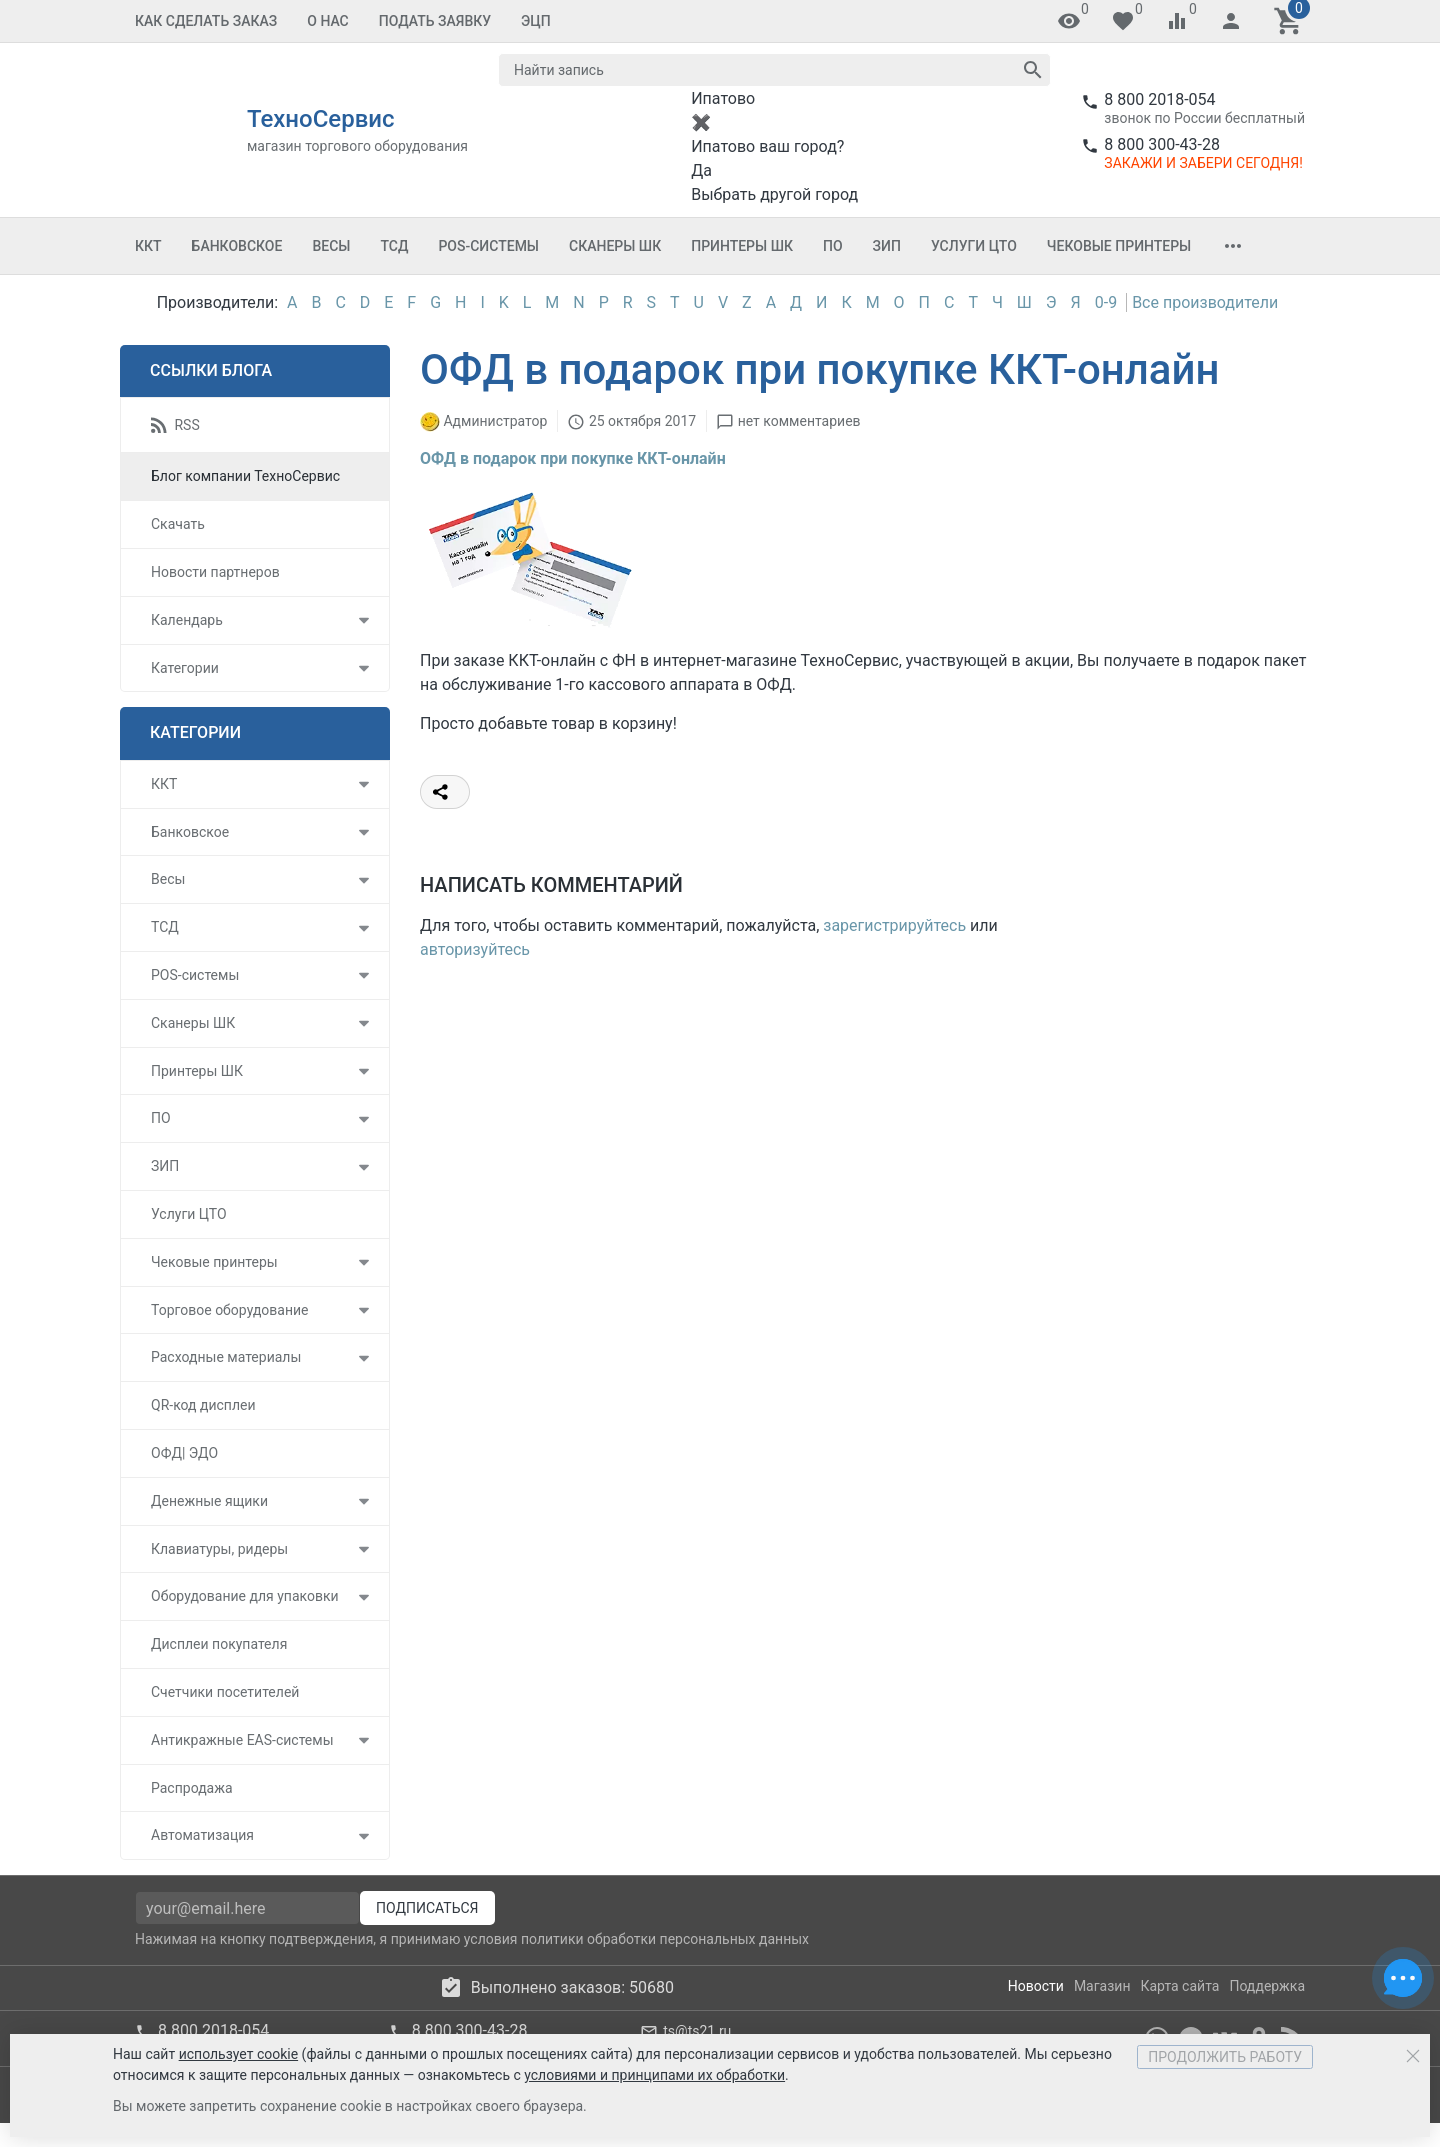 This screenshot has width=1440, height=2147. What do you see at coordinates (1267, 1986) in the screenshot?
I see `Поддержка` at bounding box center [1267, 1986].